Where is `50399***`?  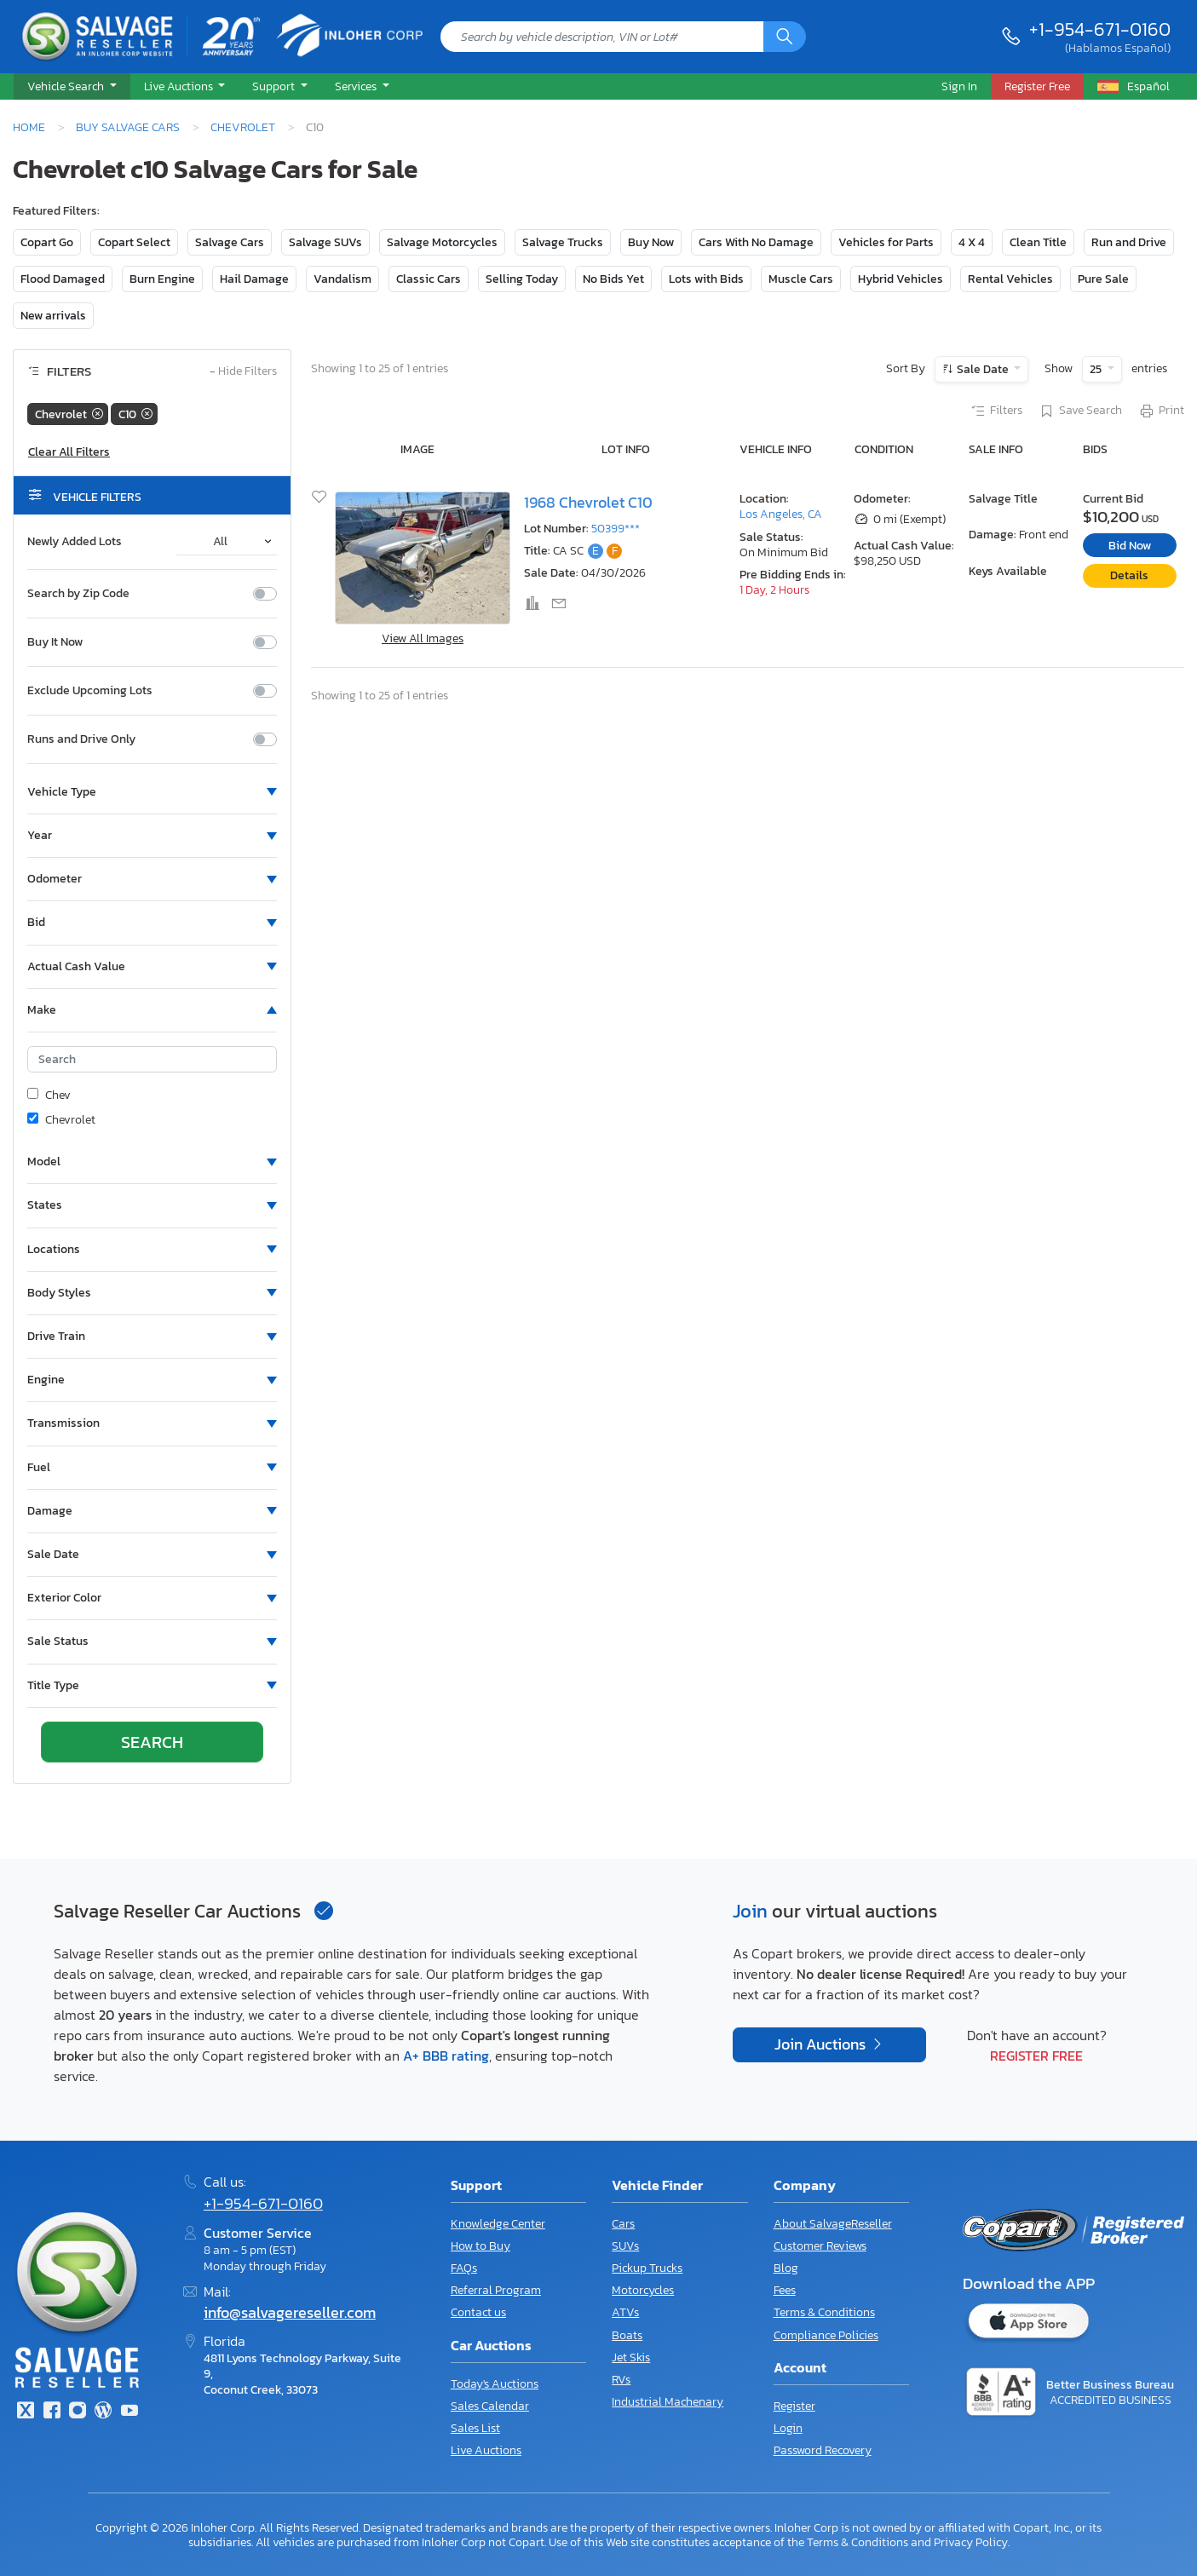
50399*** is located at coordinates (615, 529).